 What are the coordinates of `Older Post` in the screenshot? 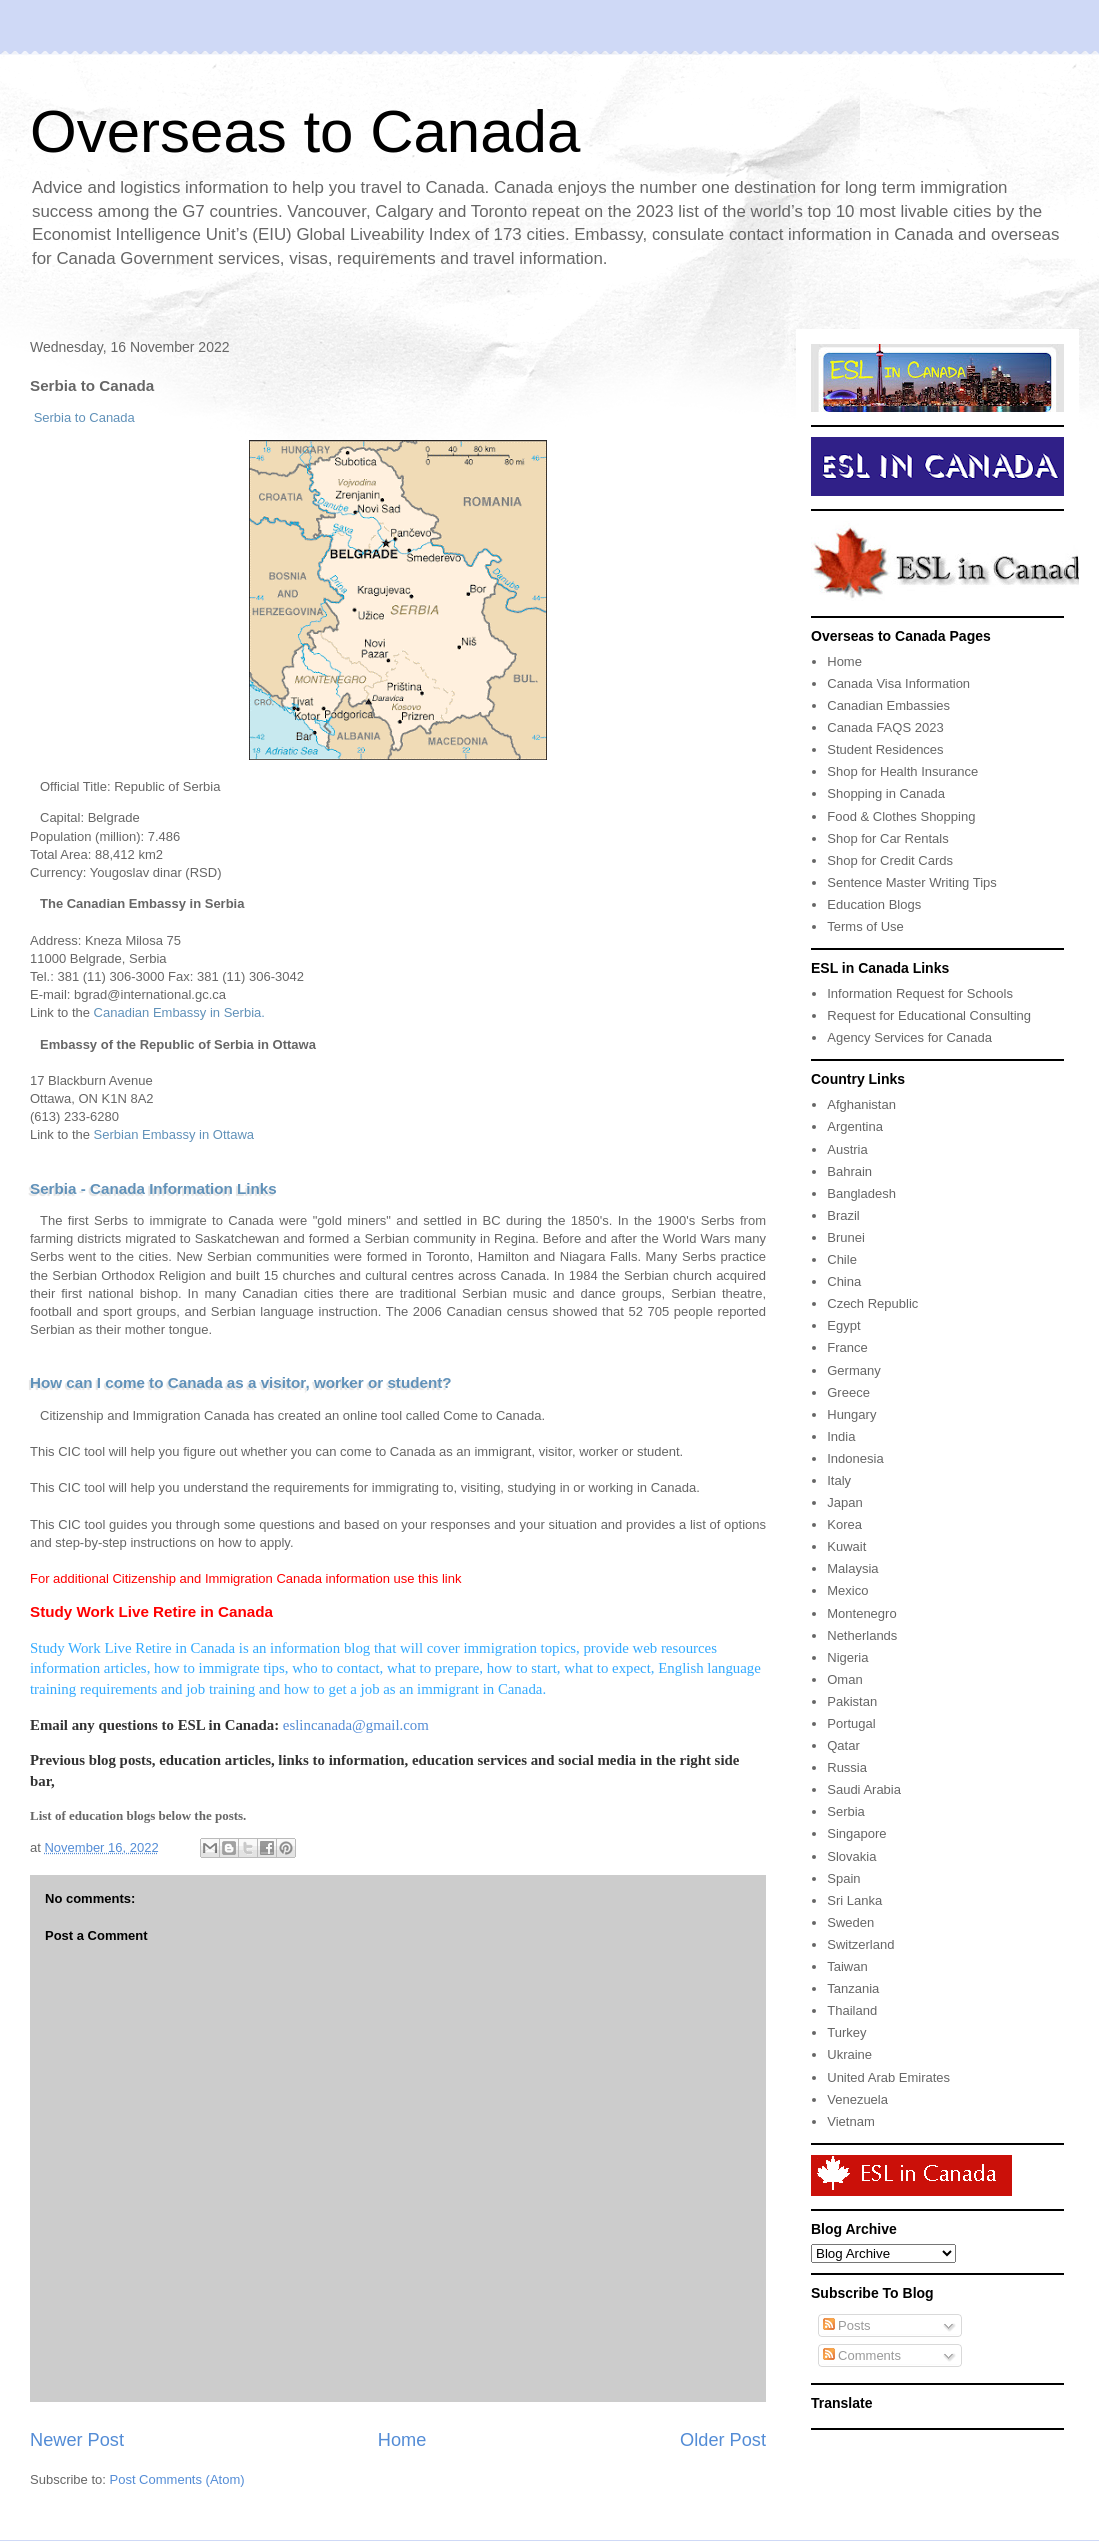 It's located at (723, 2440).